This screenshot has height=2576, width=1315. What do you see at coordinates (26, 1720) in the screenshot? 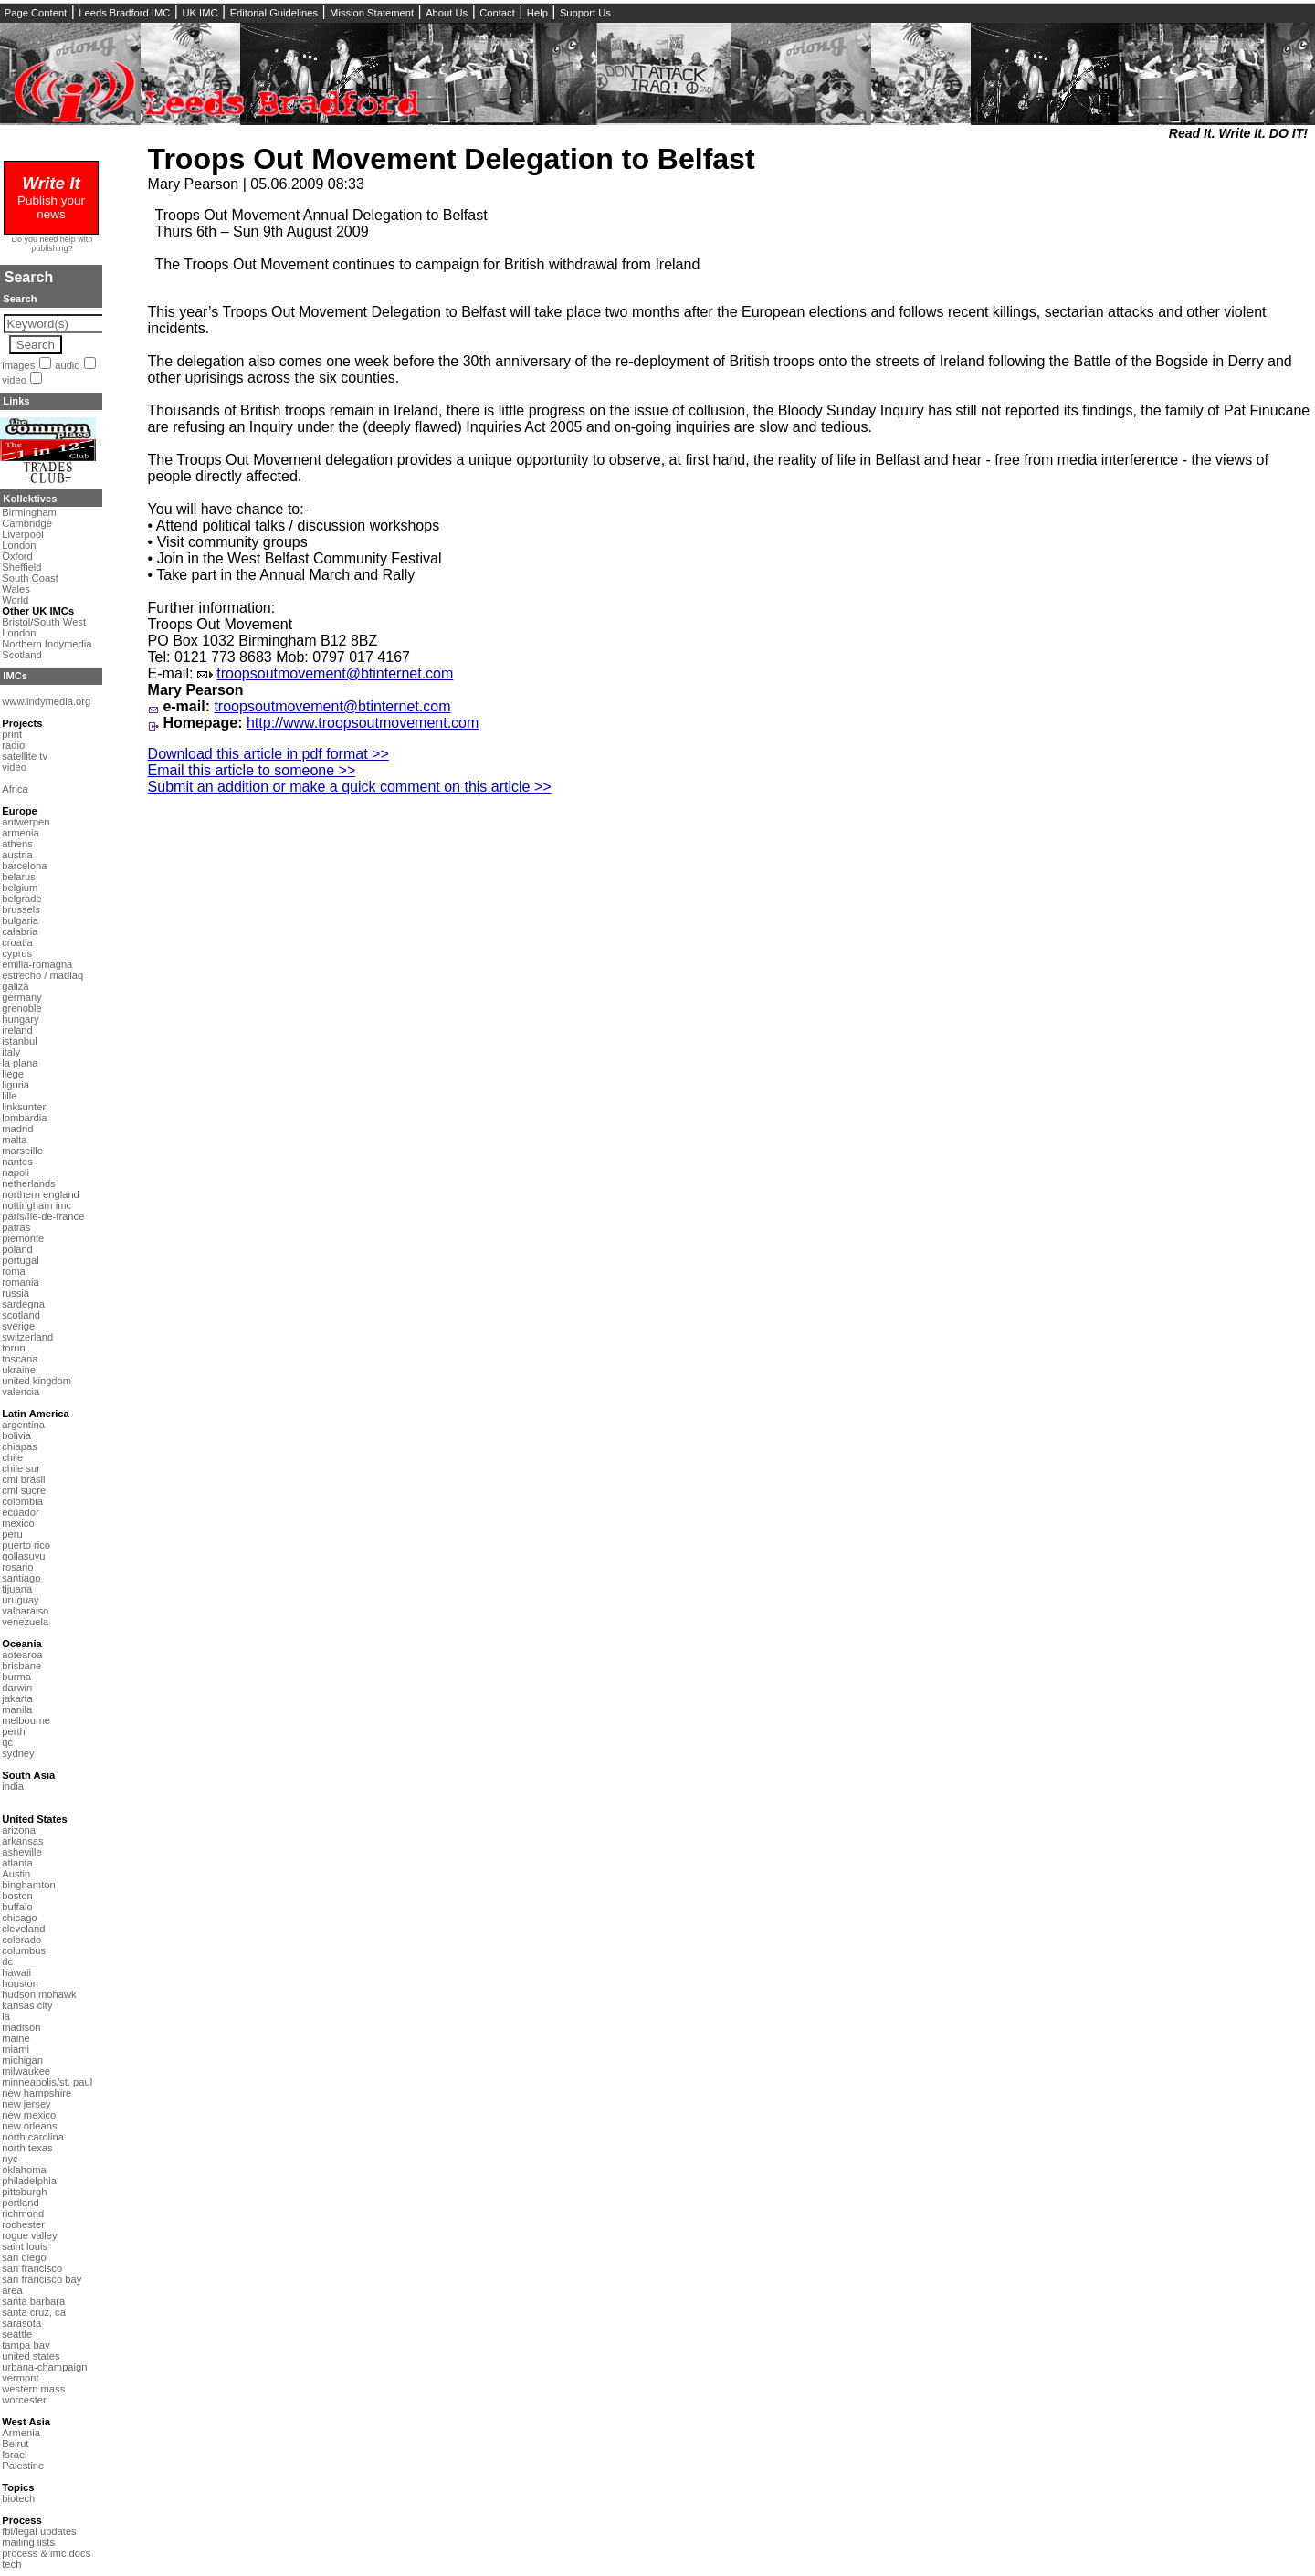
I see `melbourne` at bounding box center [26, 1720].